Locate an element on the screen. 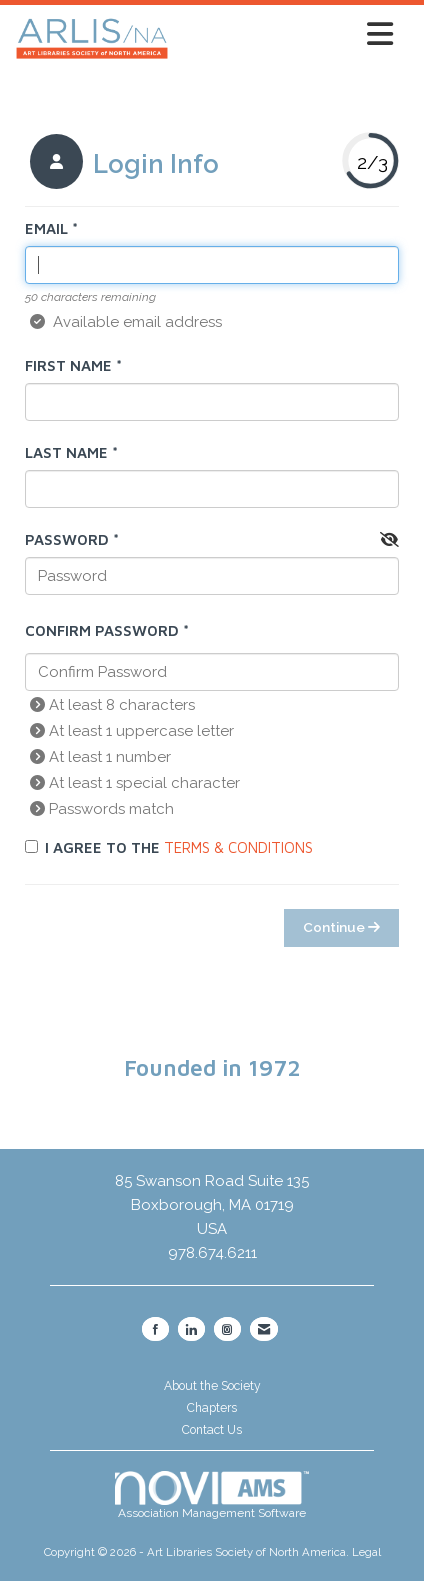 This screenshot has height=1581, width=424. Confirm Password is located at coordinates (102, 630).